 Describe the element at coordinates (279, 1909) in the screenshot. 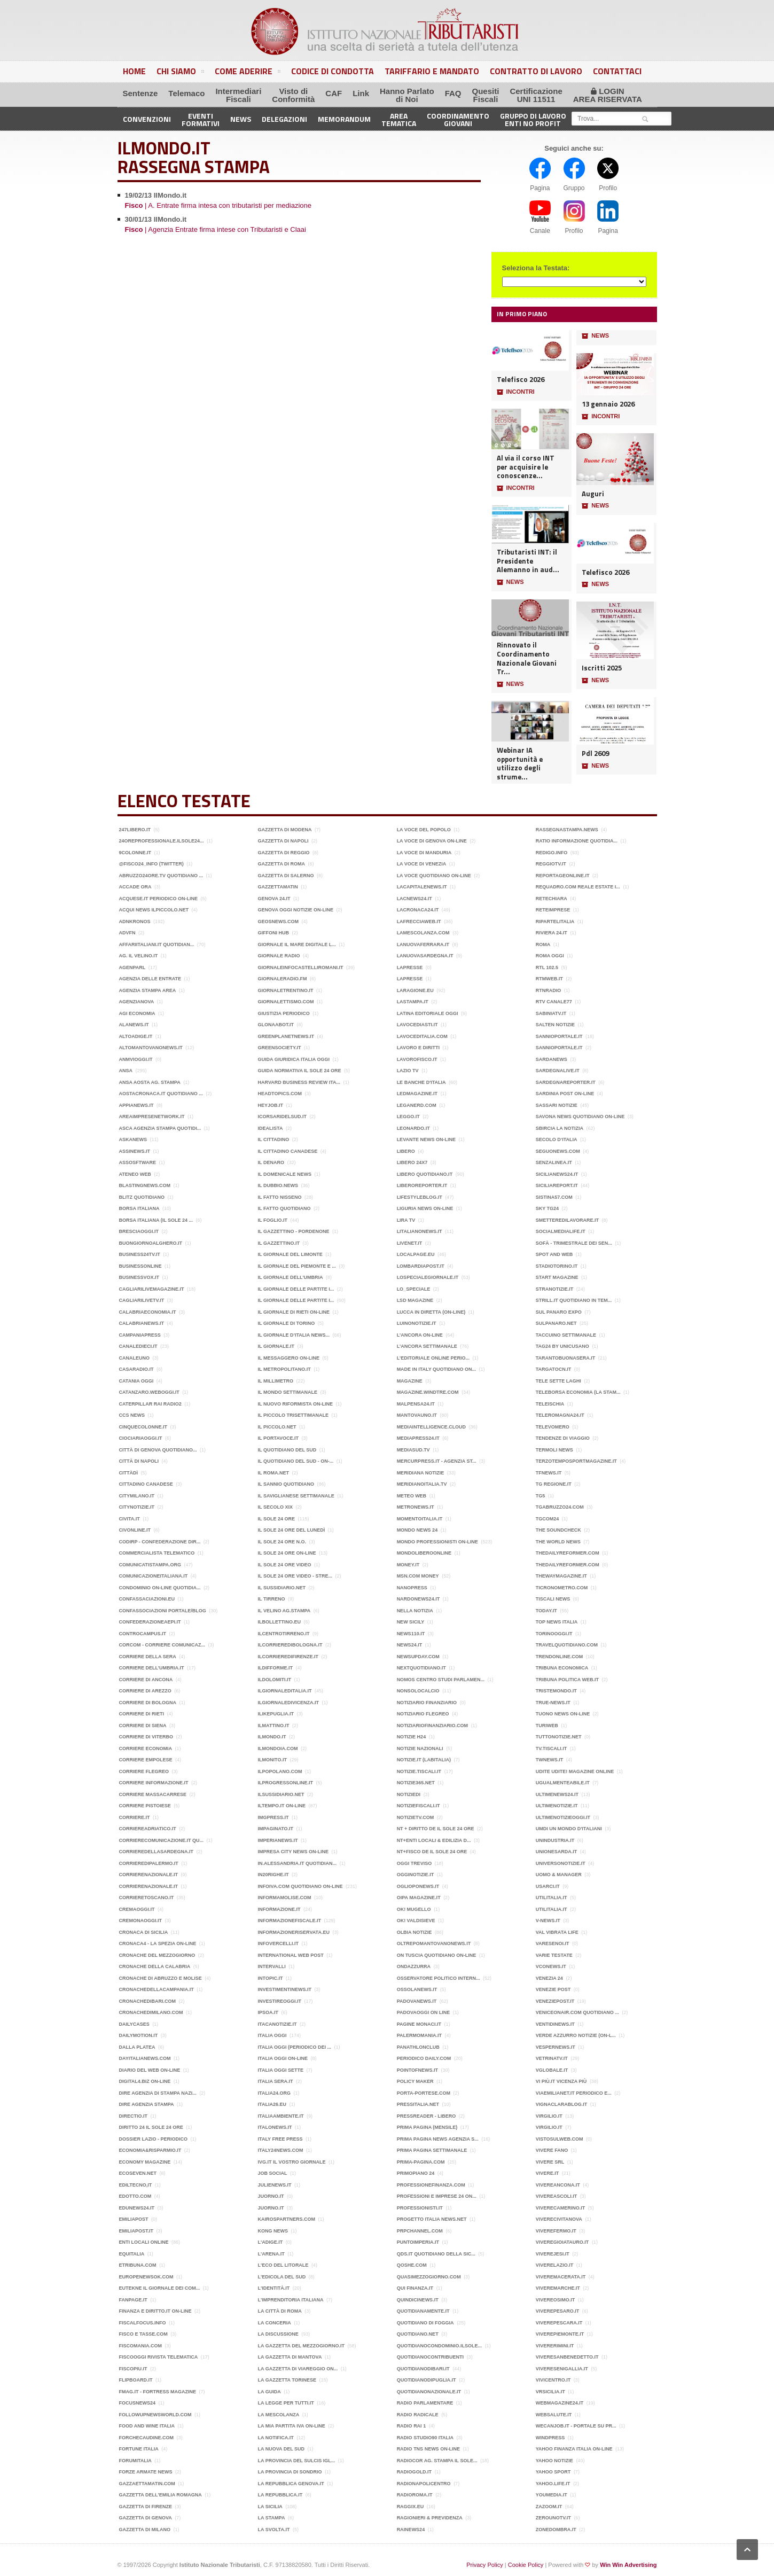

I see `Informazione.it` at that location.